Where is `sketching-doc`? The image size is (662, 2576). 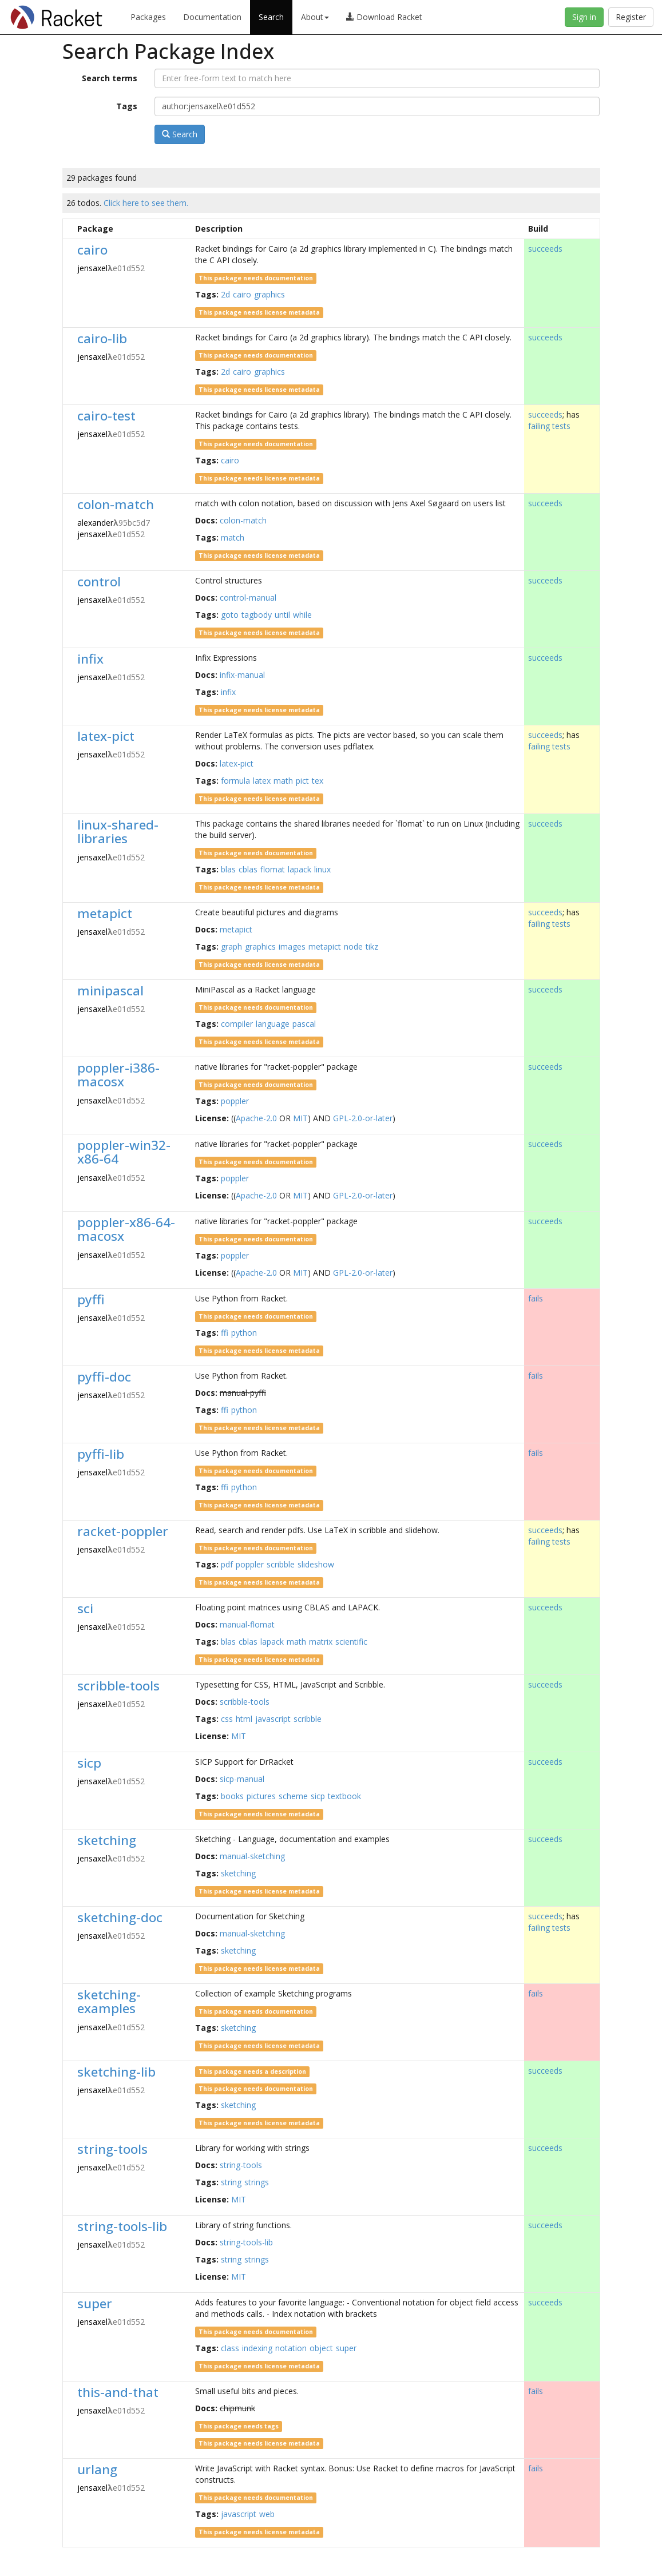 sketching-doc is located at coordinates (119, 1917).